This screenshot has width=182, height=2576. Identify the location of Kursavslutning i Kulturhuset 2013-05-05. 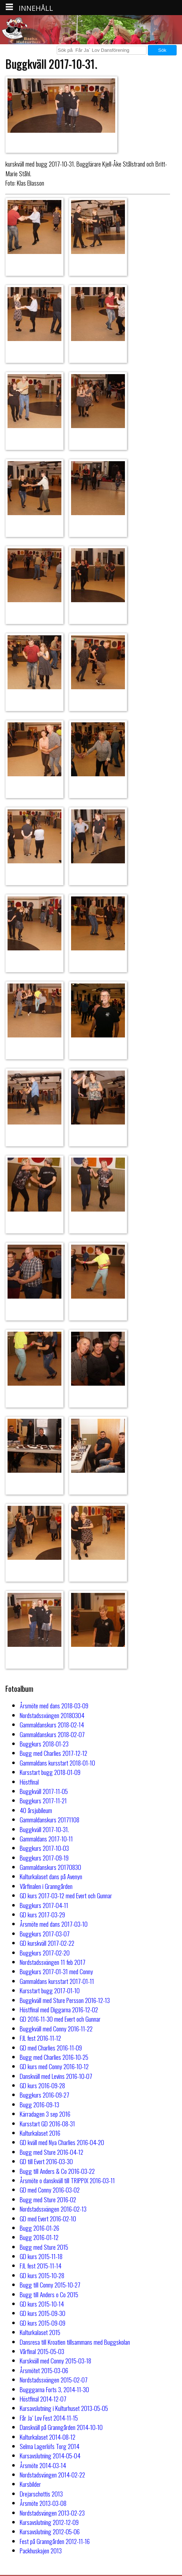
(64, 2408).